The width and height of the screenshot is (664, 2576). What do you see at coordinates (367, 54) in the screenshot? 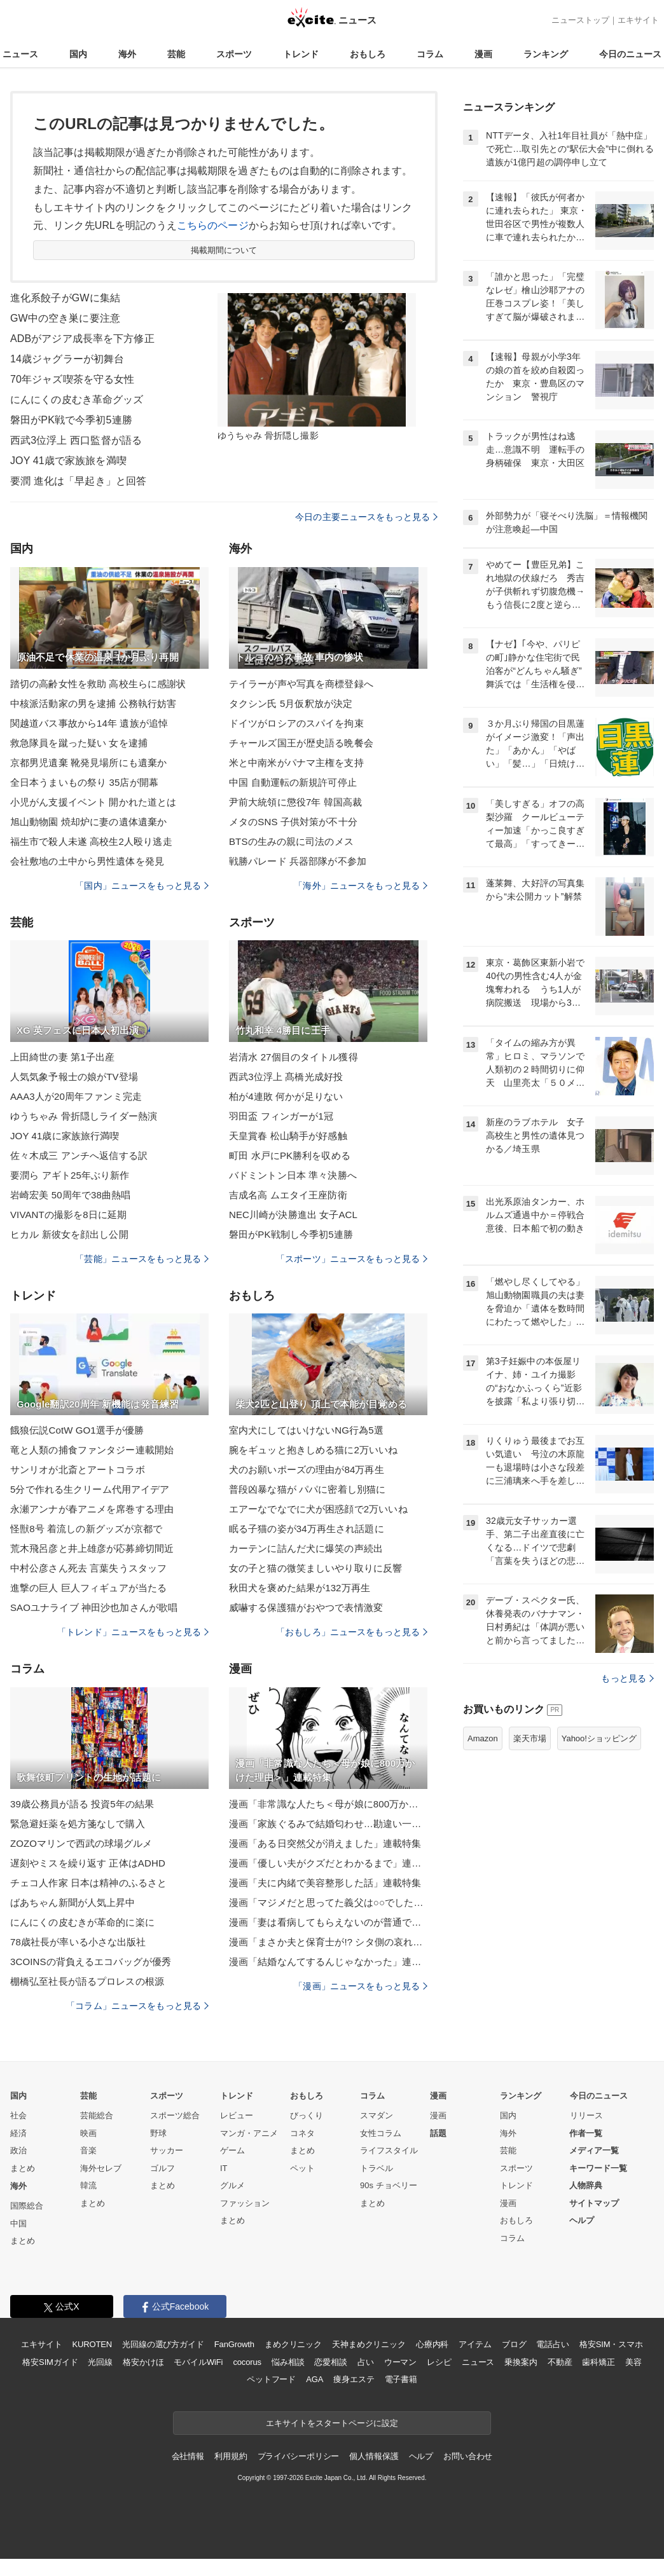
I see `おもしろ` at bounding box center [367, 54].